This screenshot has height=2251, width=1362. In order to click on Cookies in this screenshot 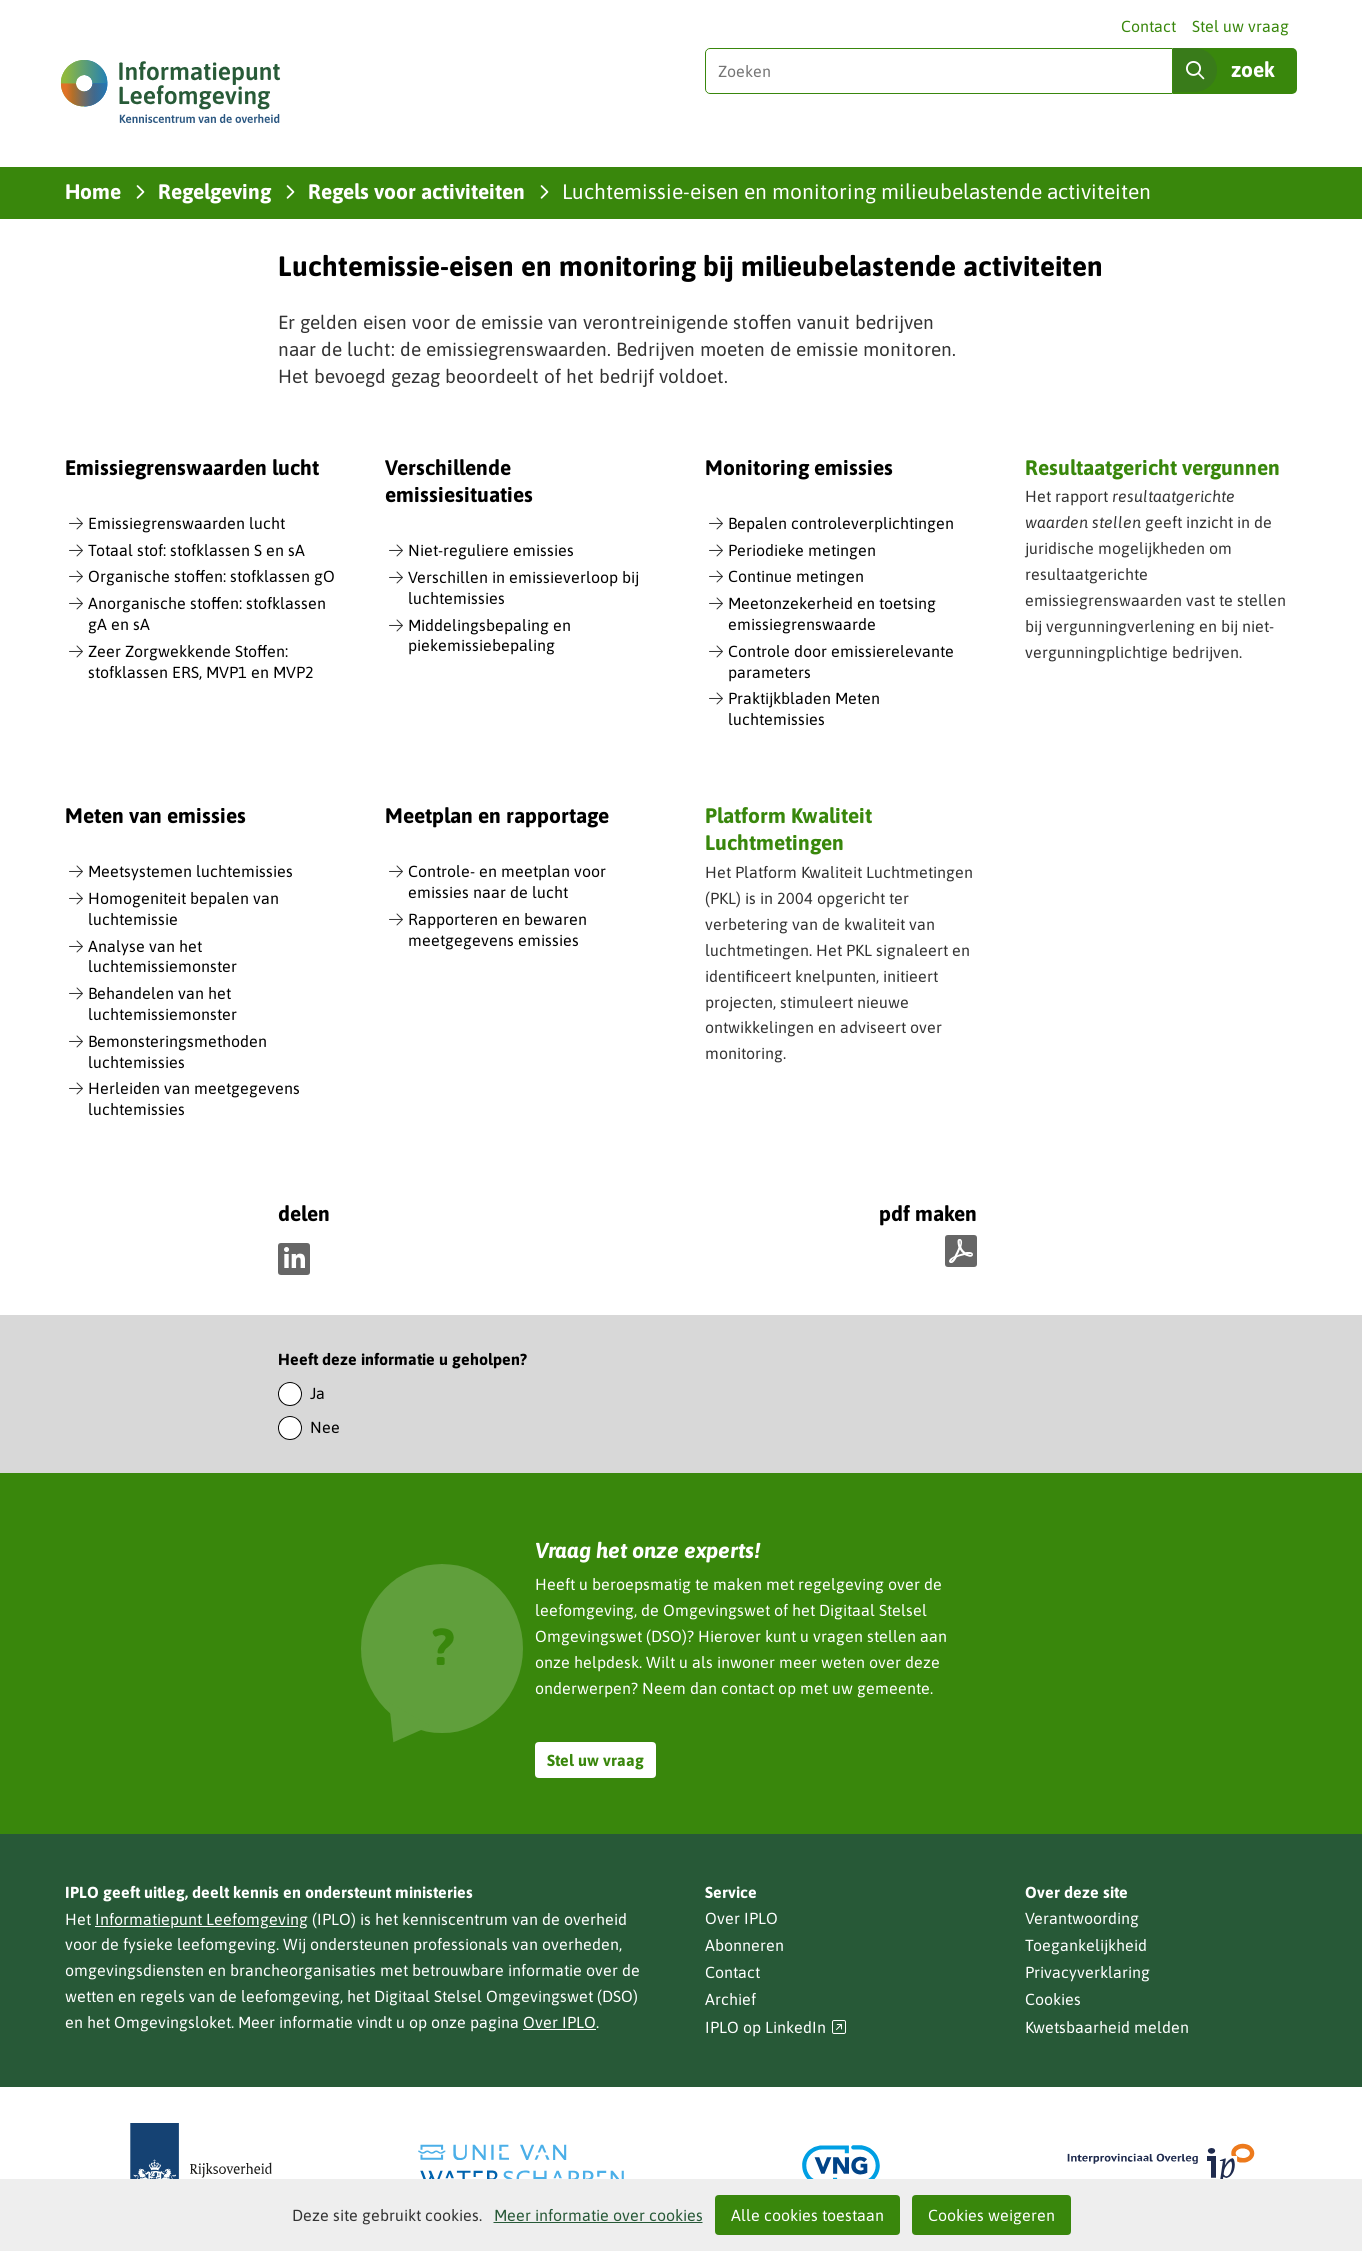, I will do `click(1053, 1999)`.